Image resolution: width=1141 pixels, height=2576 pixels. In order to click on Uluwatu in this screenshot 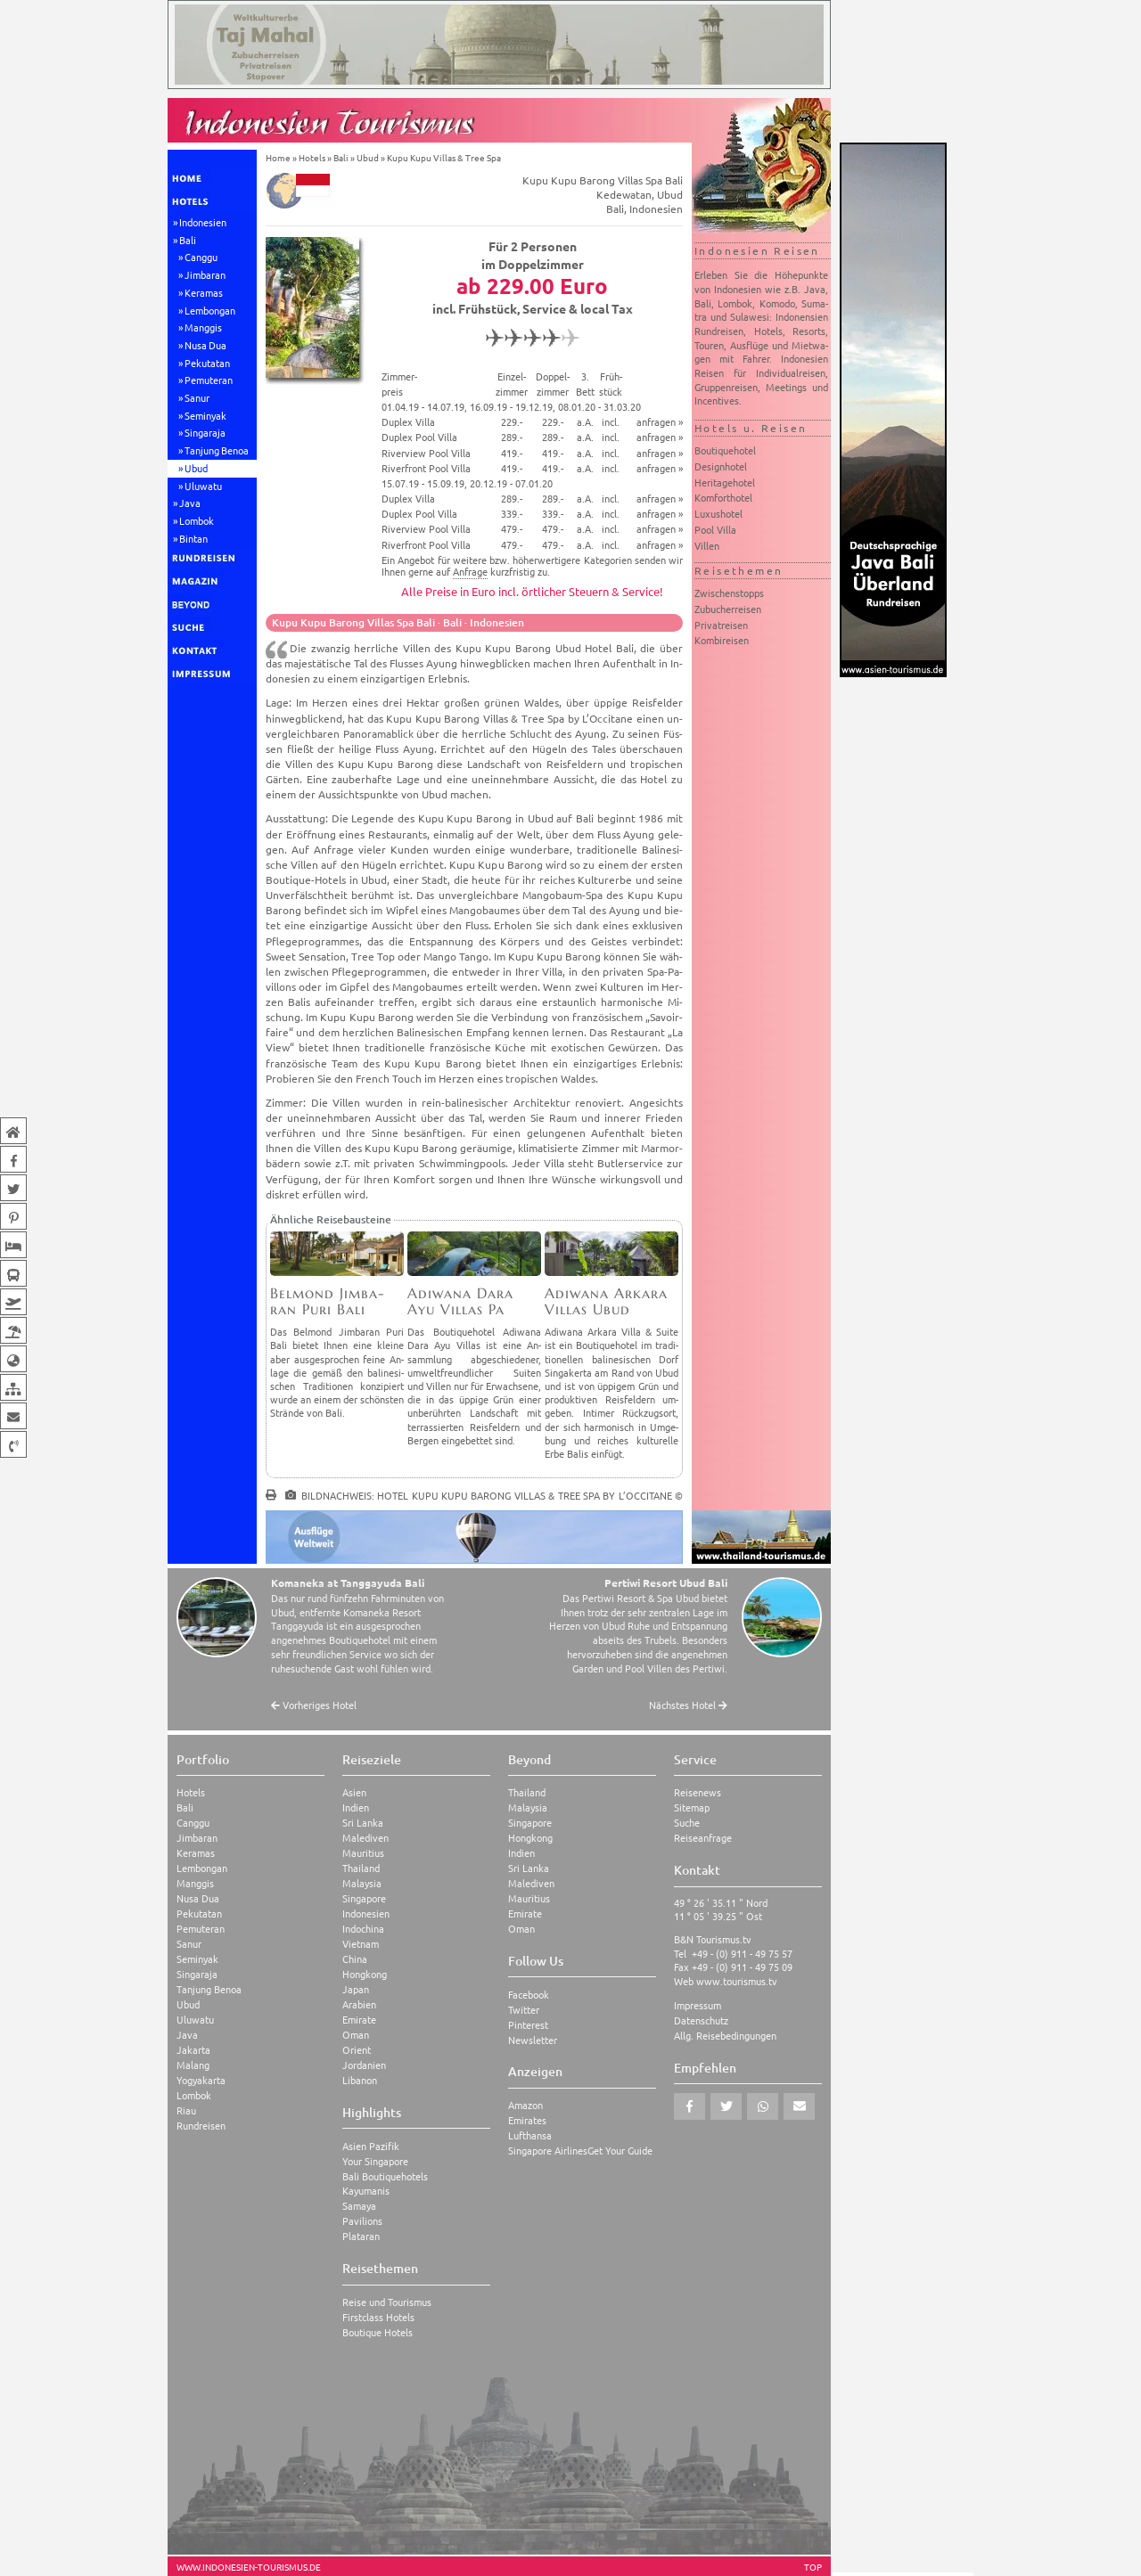, I will do `click(203, 485)`.